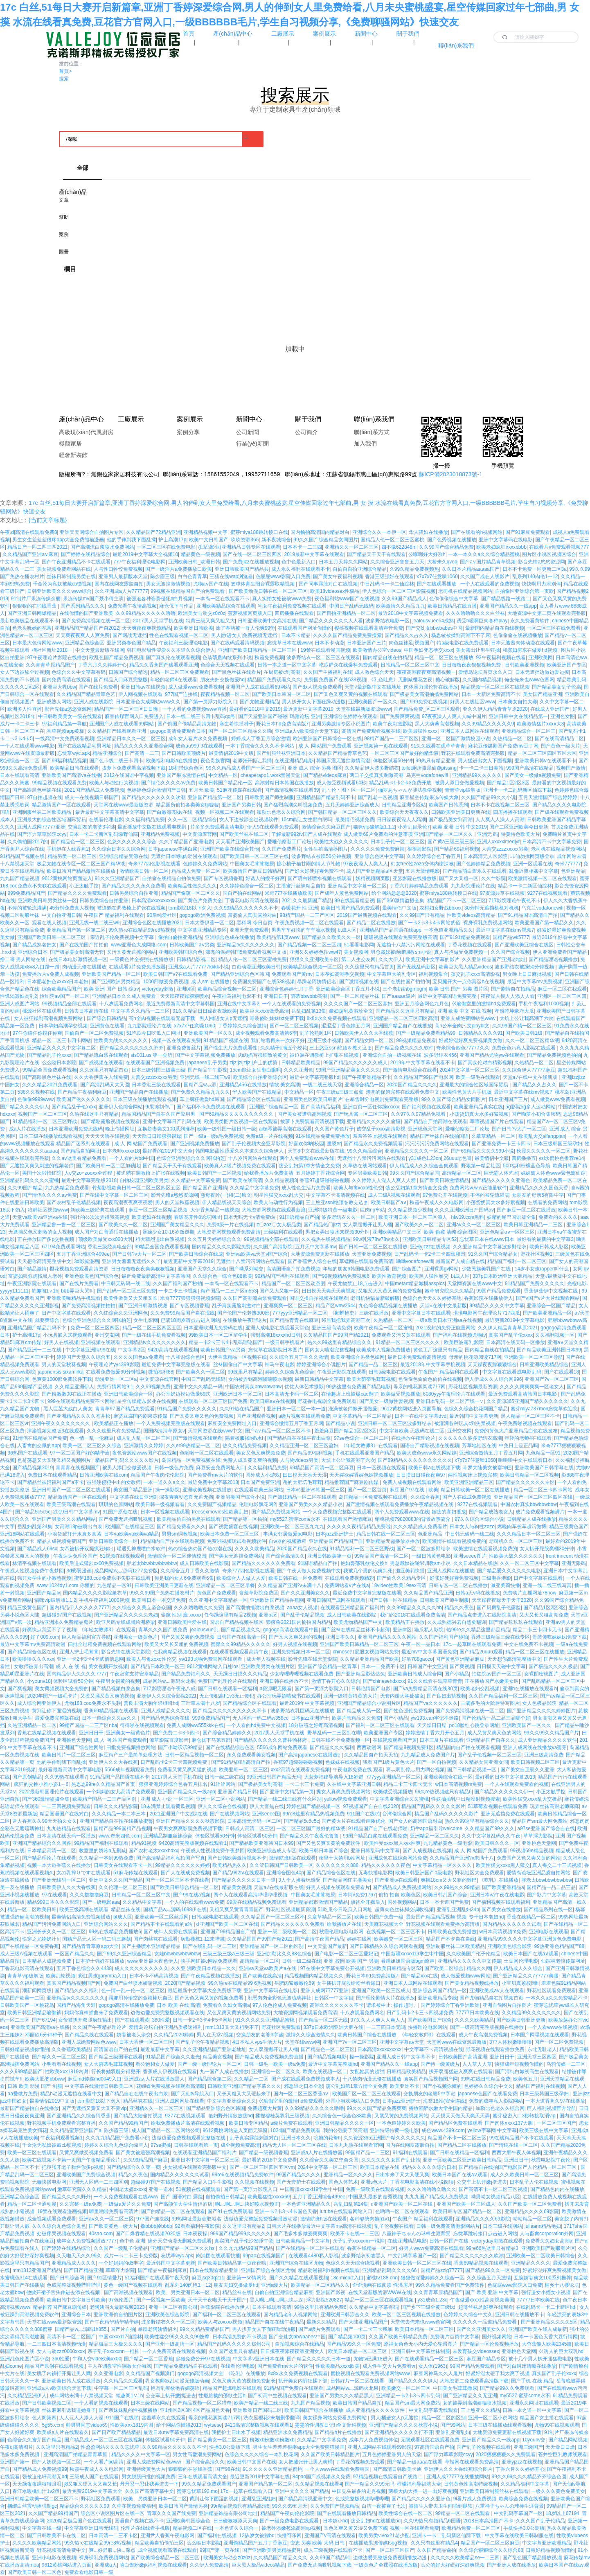 The height and width of the screenshot is (2576, 590). I want to click on 欧美午夜精品一区二区蜜桃, so click(383, 1328).